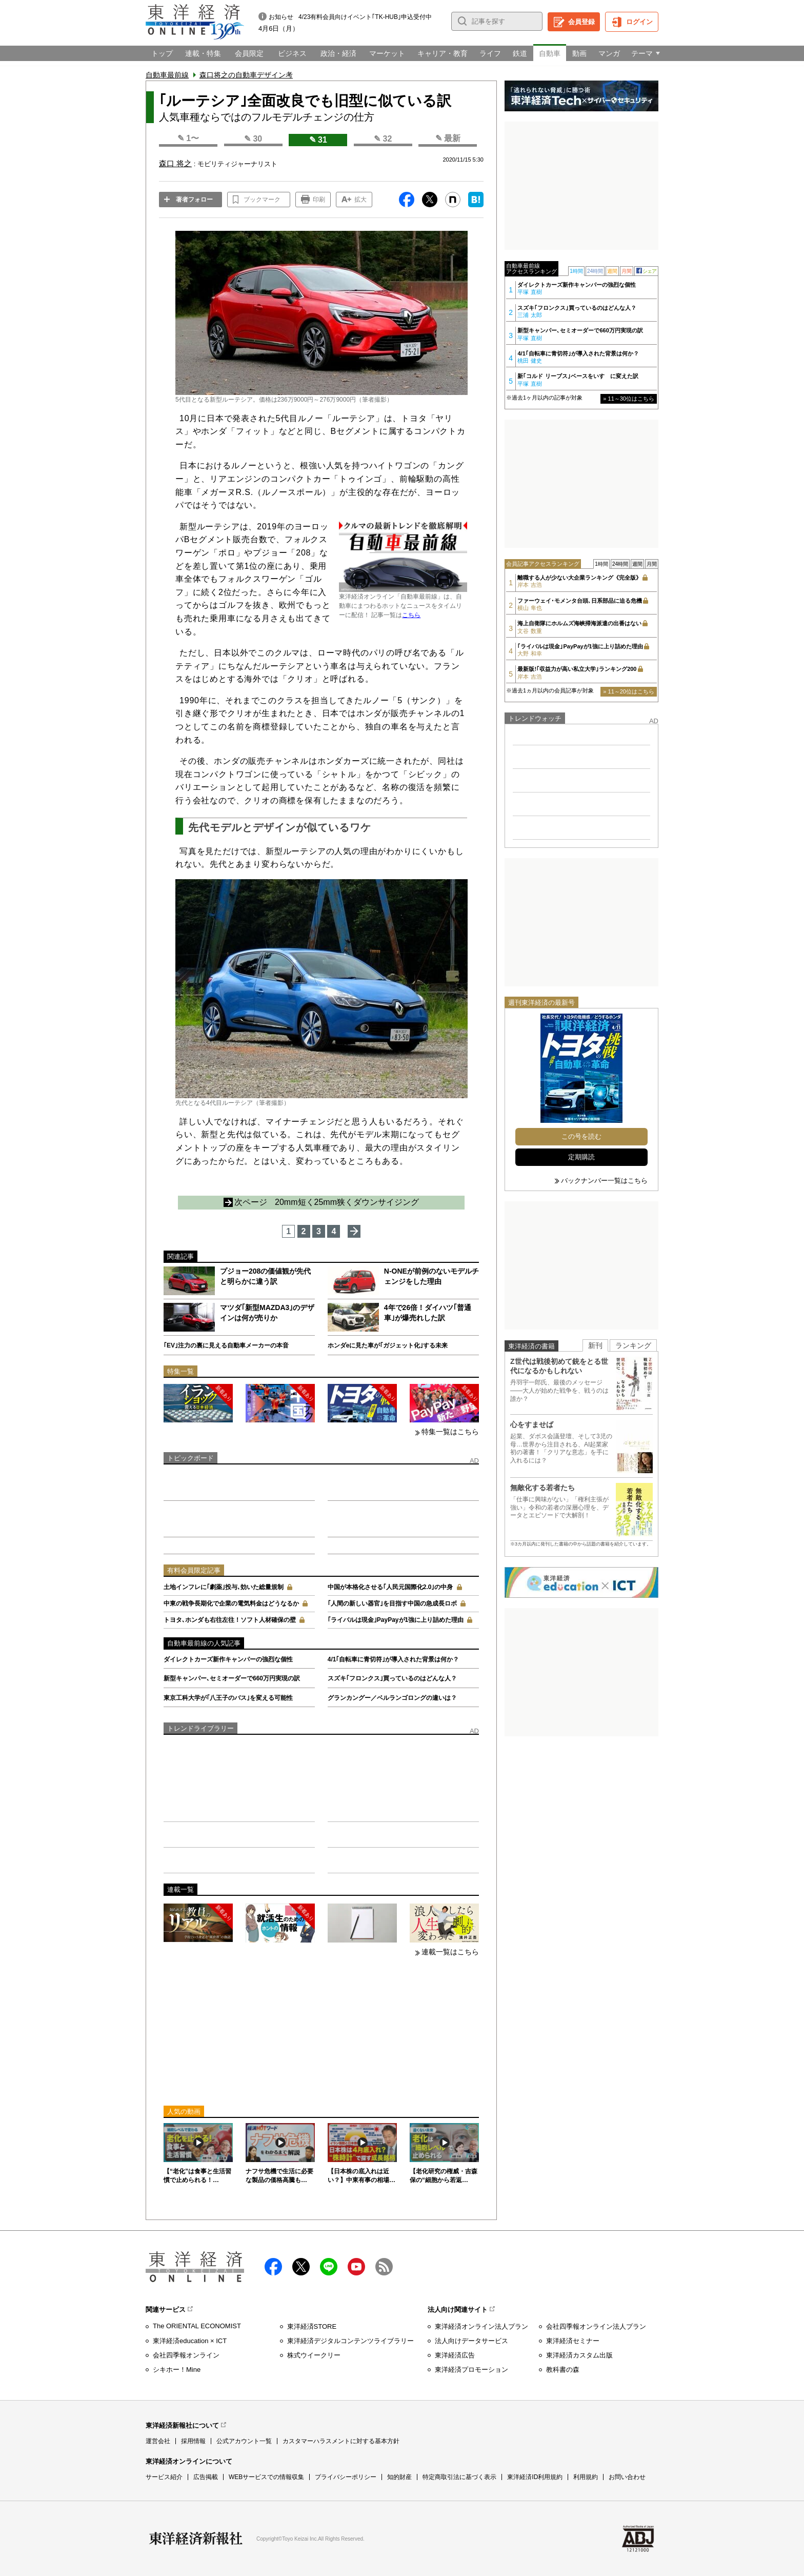 This screenshot has height=2576, width=804. I want to click on 採用情報, so click(193, 2441).